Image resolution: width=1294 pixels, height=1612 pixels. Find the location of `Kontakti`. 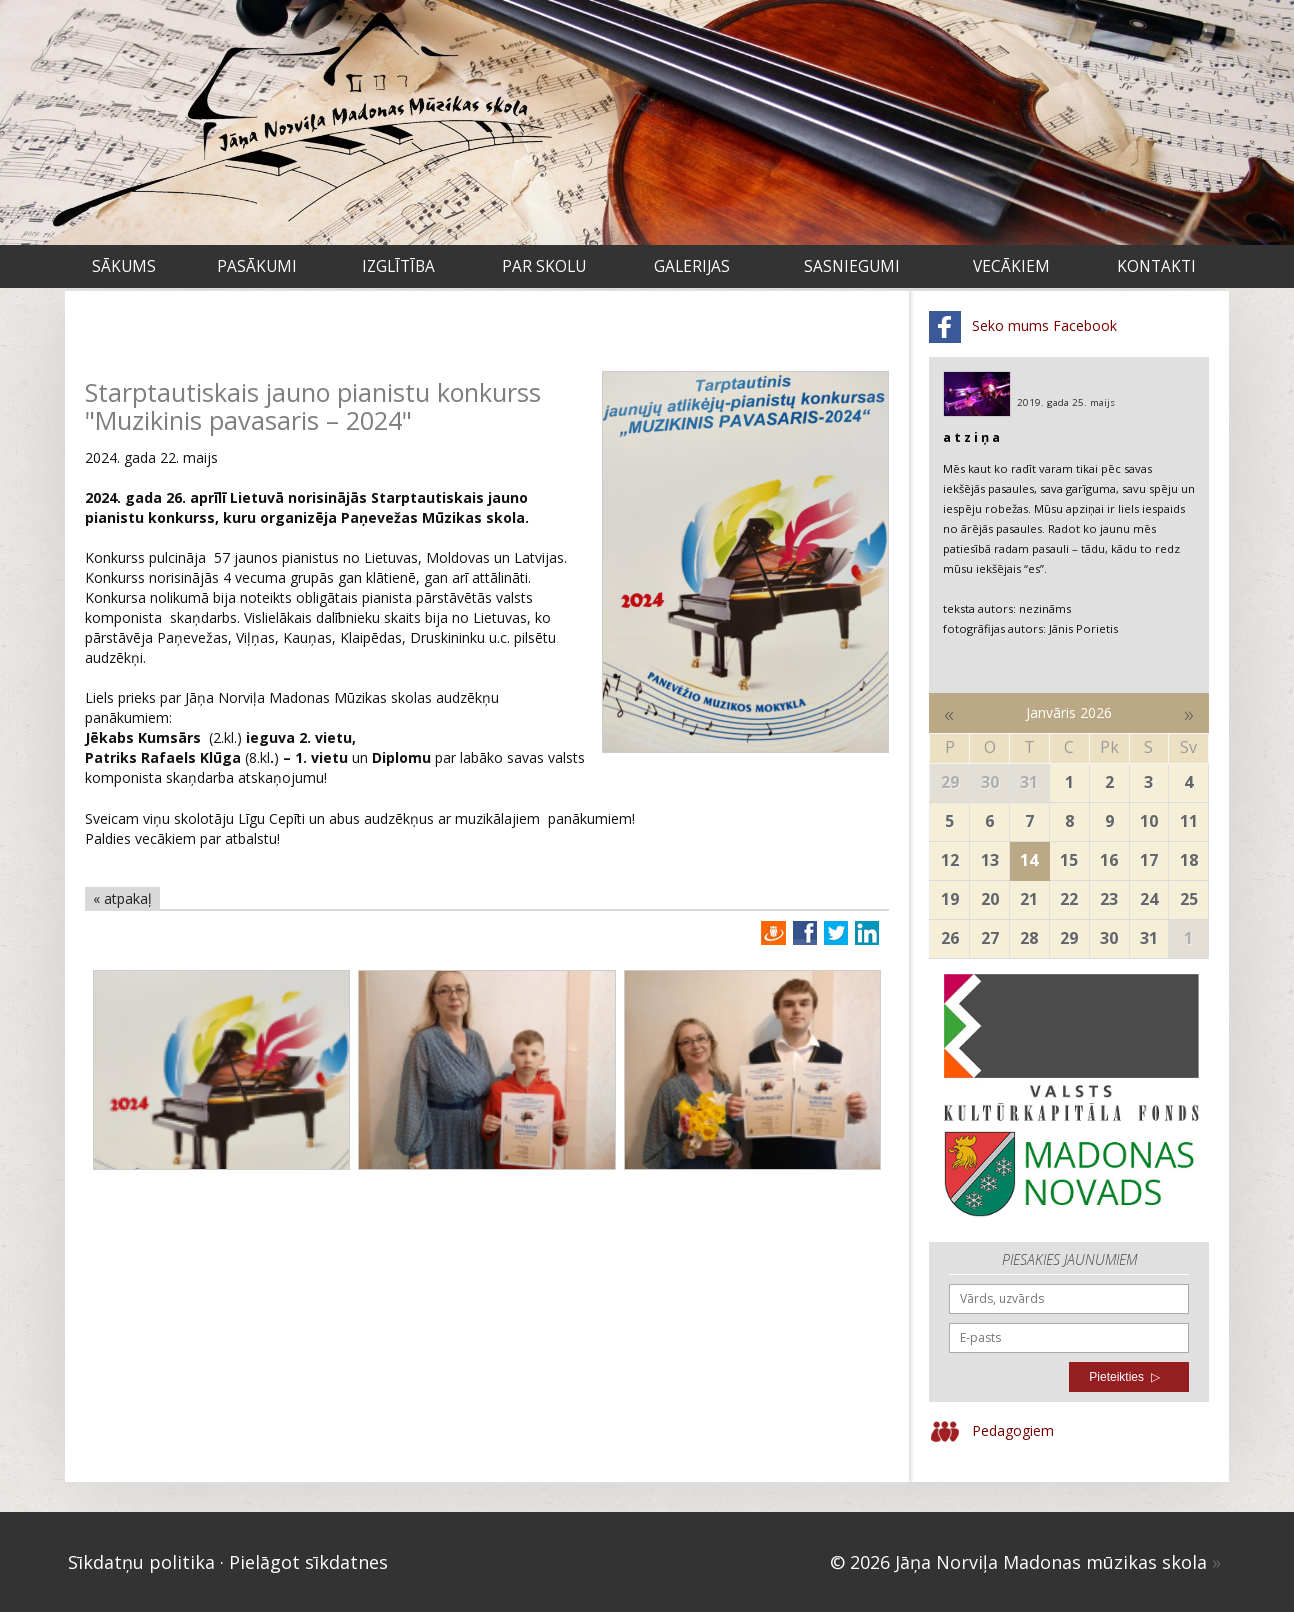

Kontakti is located at coordinates (1156, 266).